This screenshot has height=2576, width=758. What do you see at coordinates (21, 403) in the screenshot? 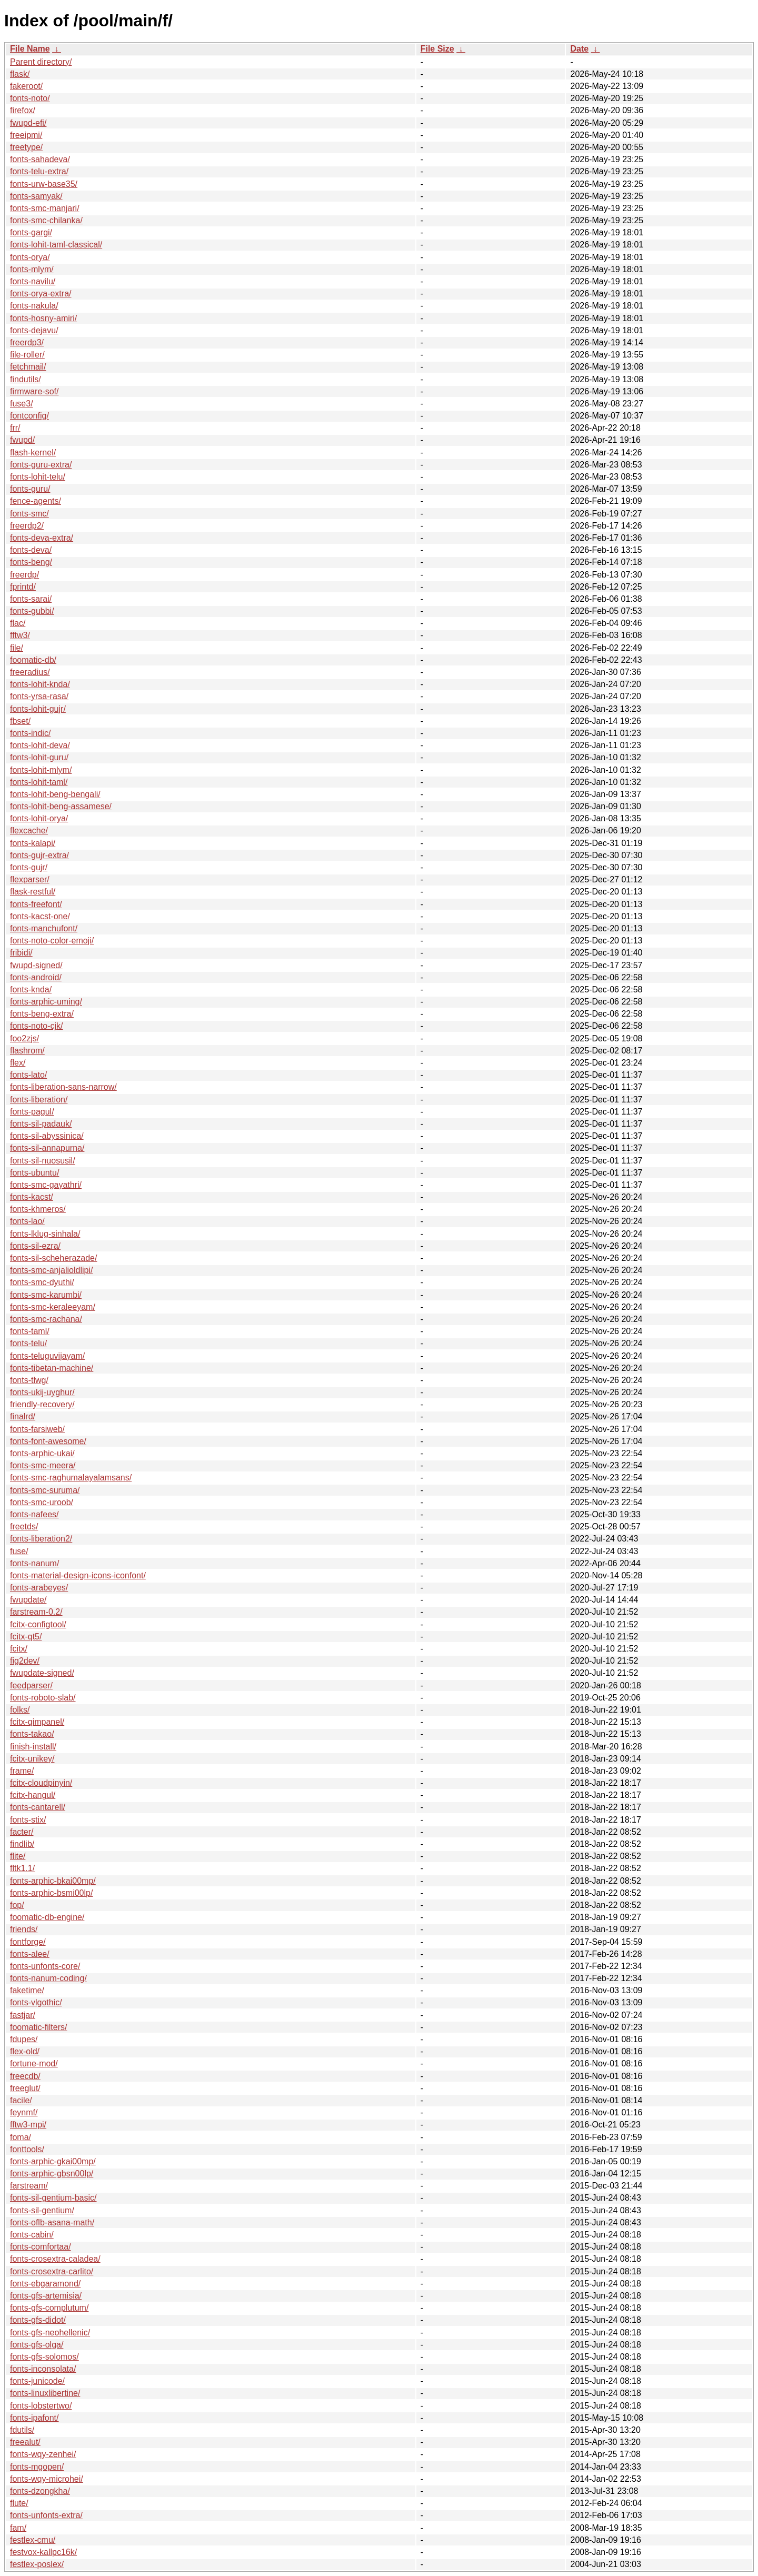
I see `fuse3/` at bounding box center [21, 403].